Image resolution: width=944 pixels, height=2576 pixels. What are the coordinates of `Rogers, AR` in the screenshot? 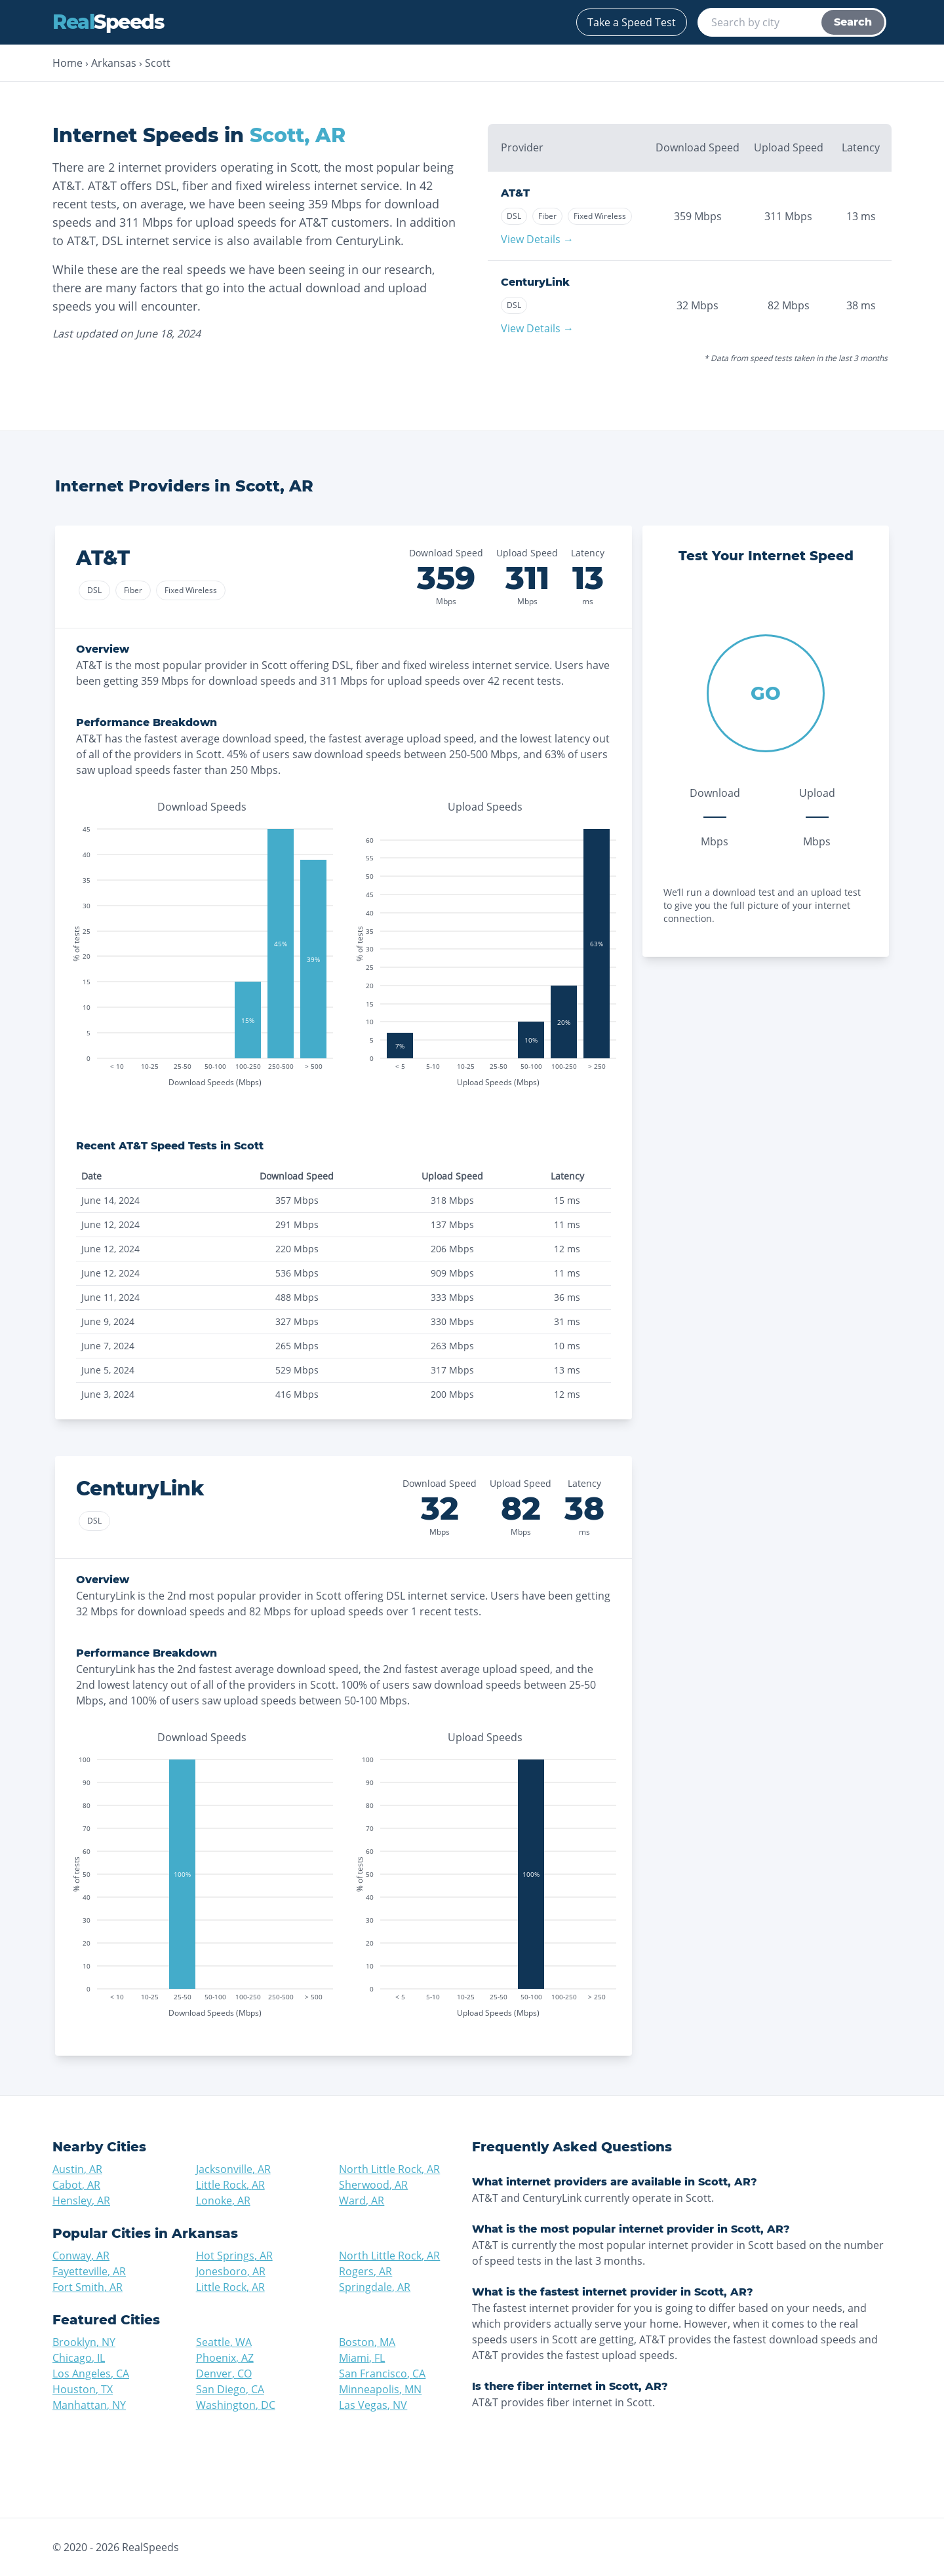 It's located at (365, 2271).